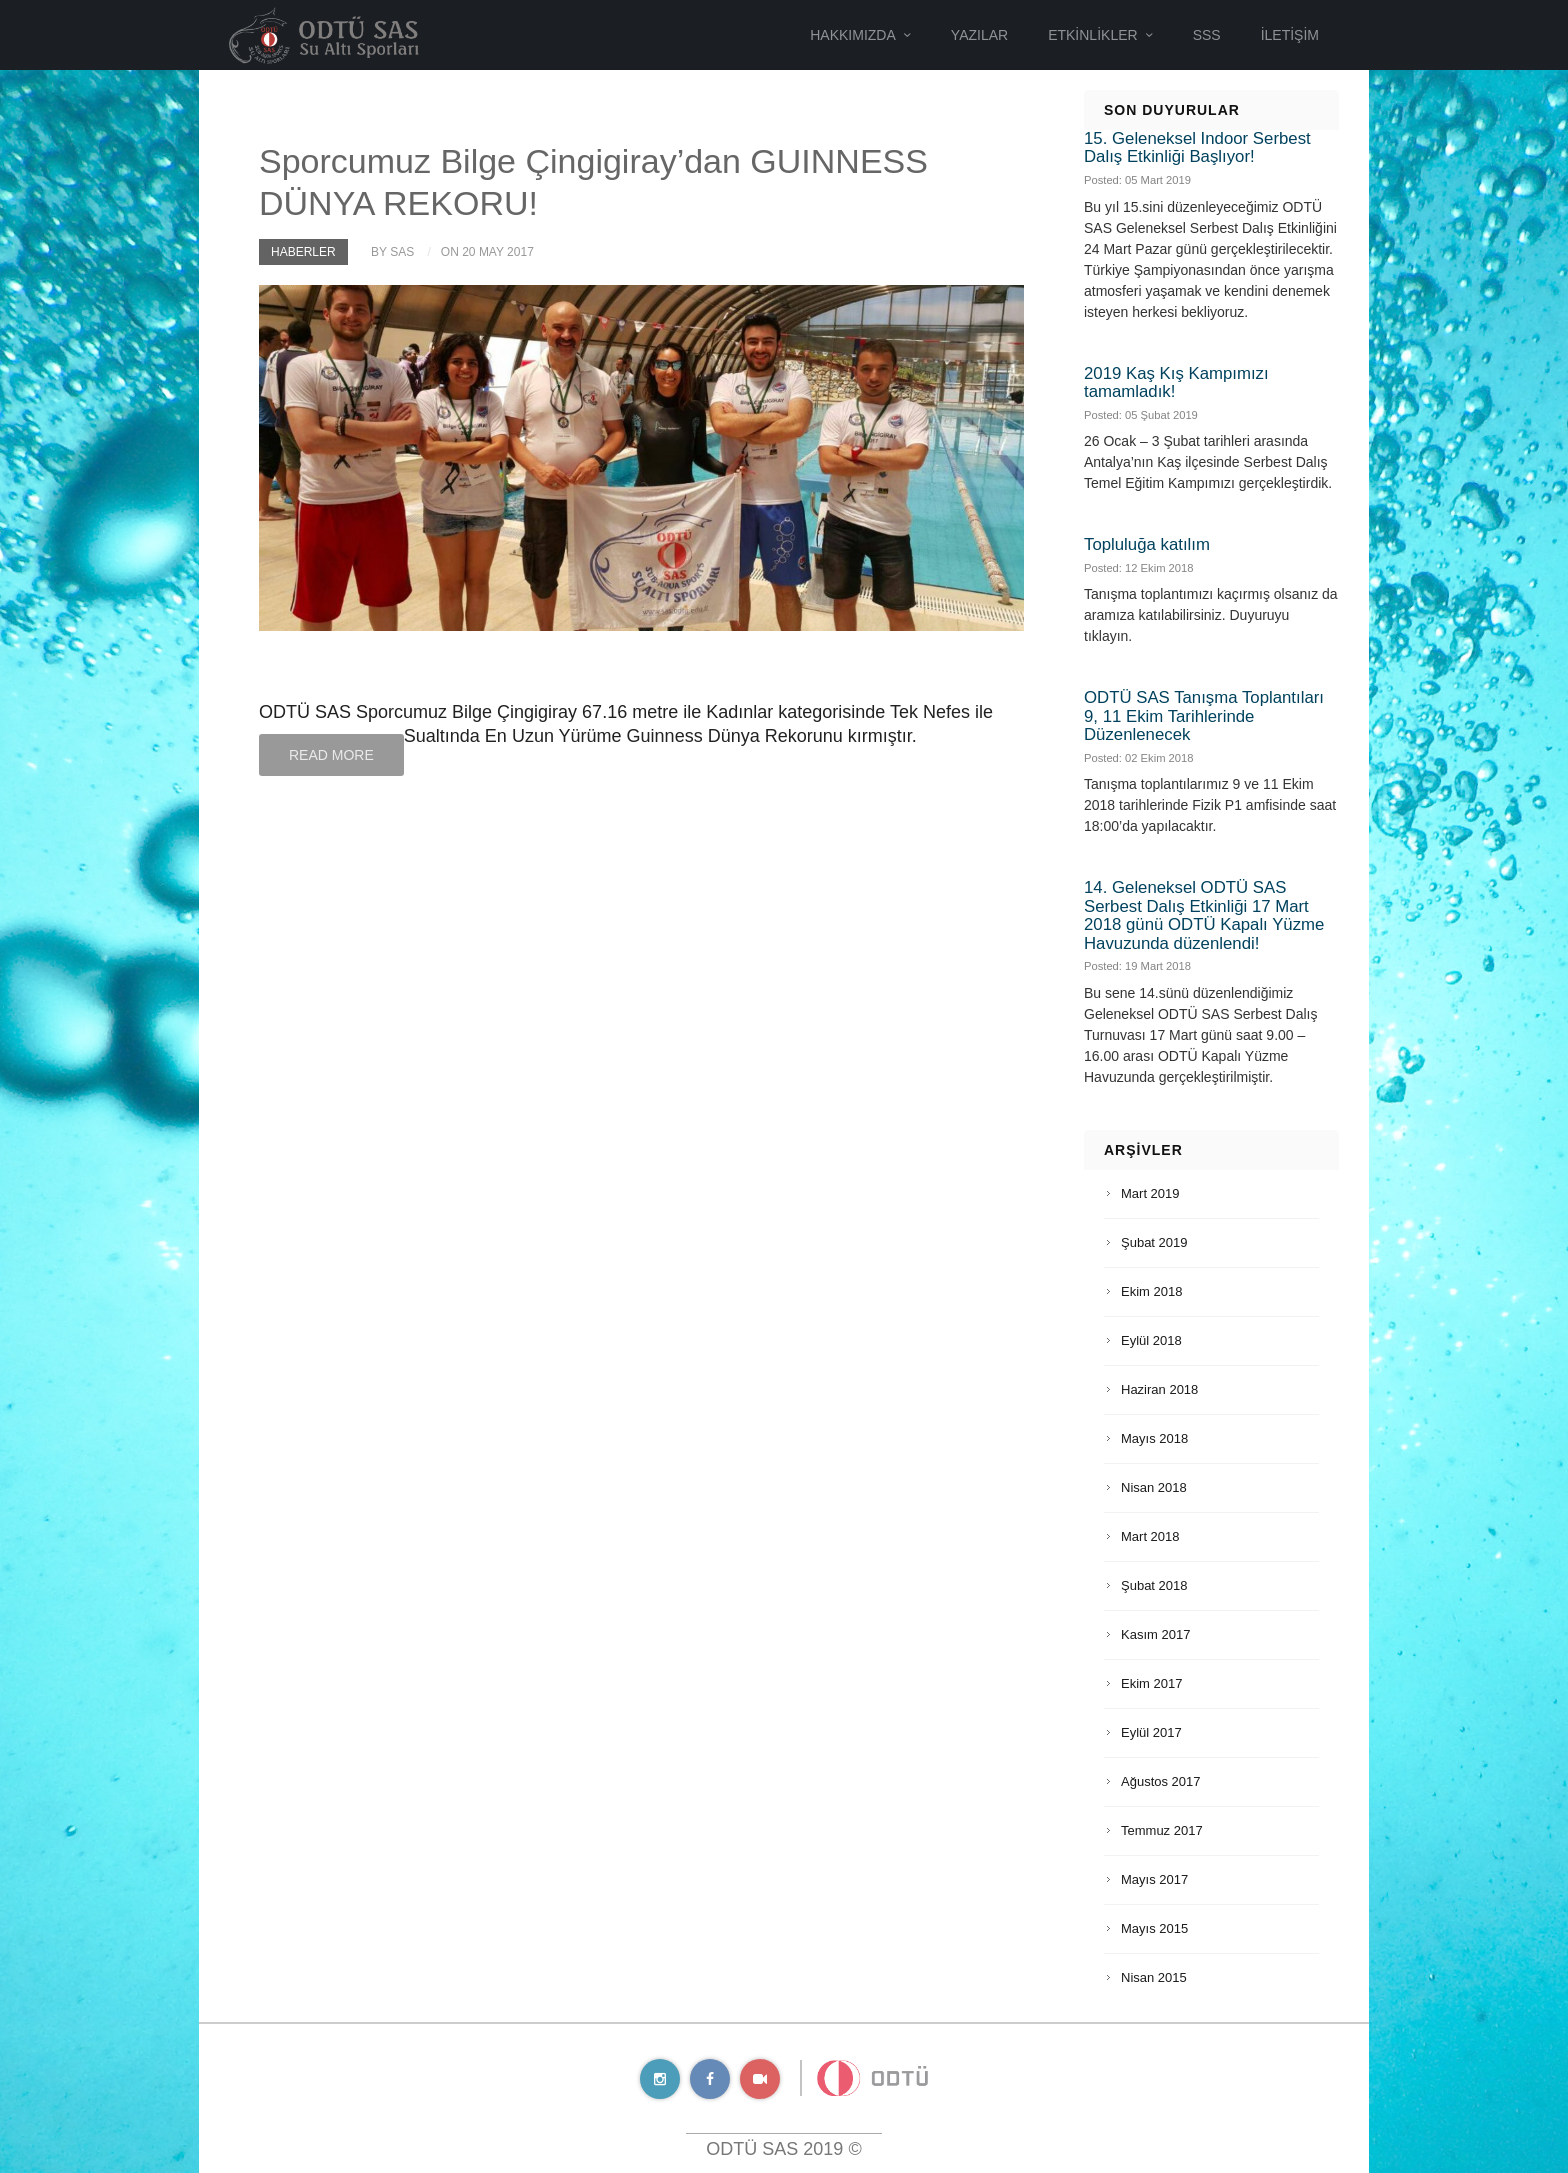  I want to click on Şubat 2018, so click(1154, 1585).